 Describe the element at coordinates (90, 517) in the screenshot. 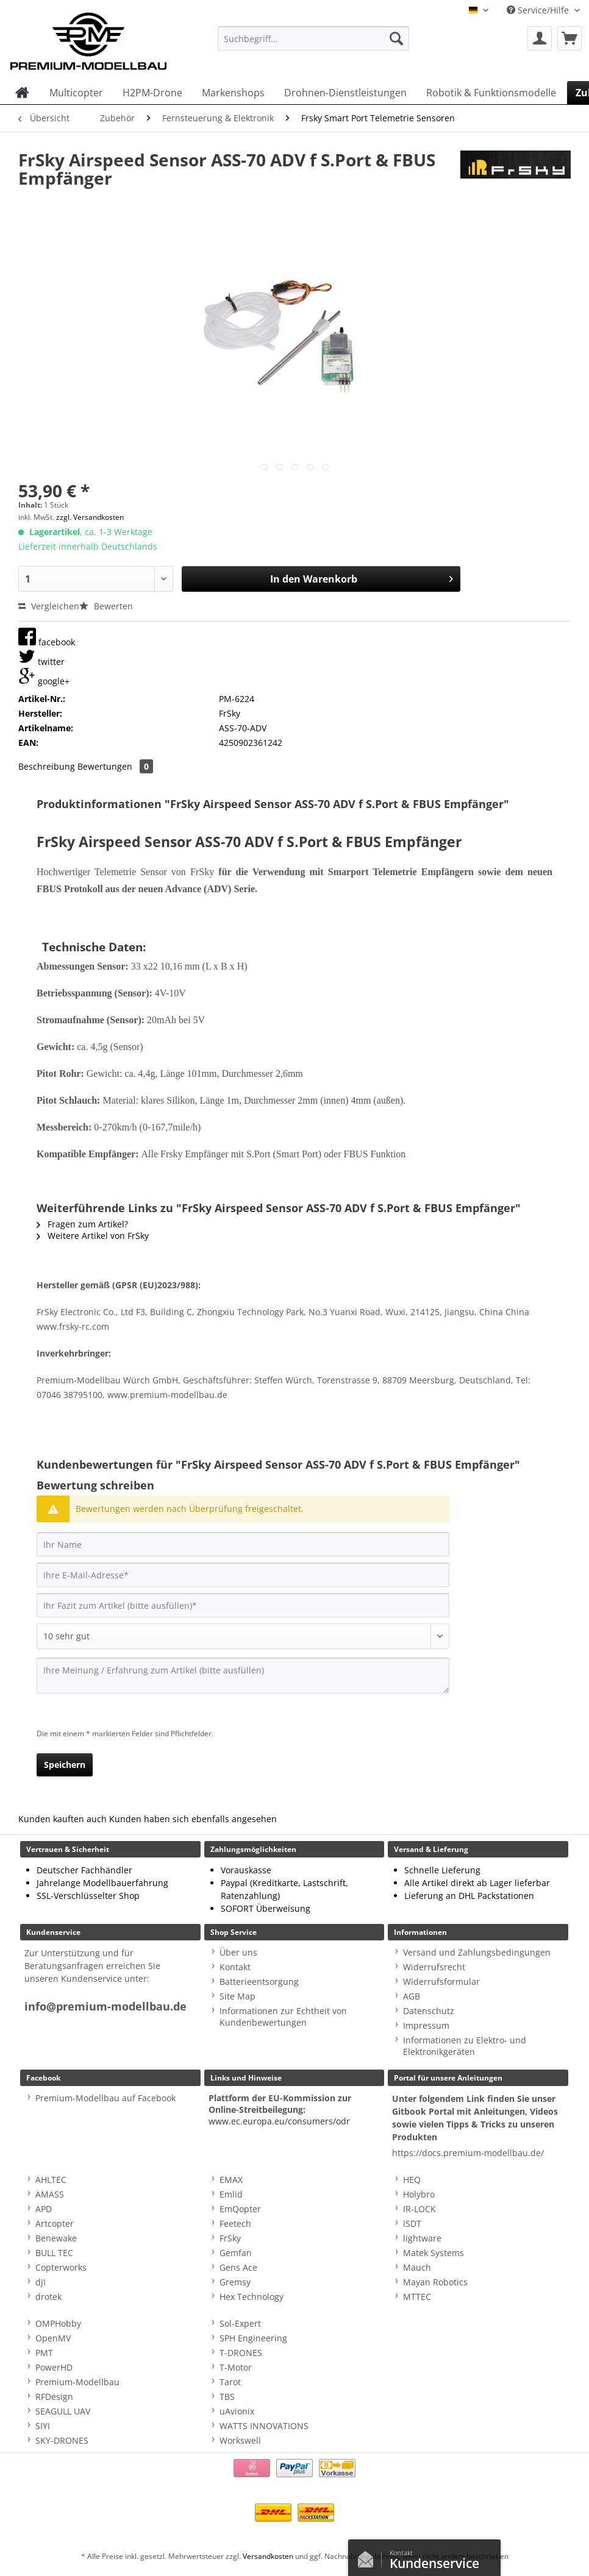

I see `zzgl. Versandkosten` at that location.